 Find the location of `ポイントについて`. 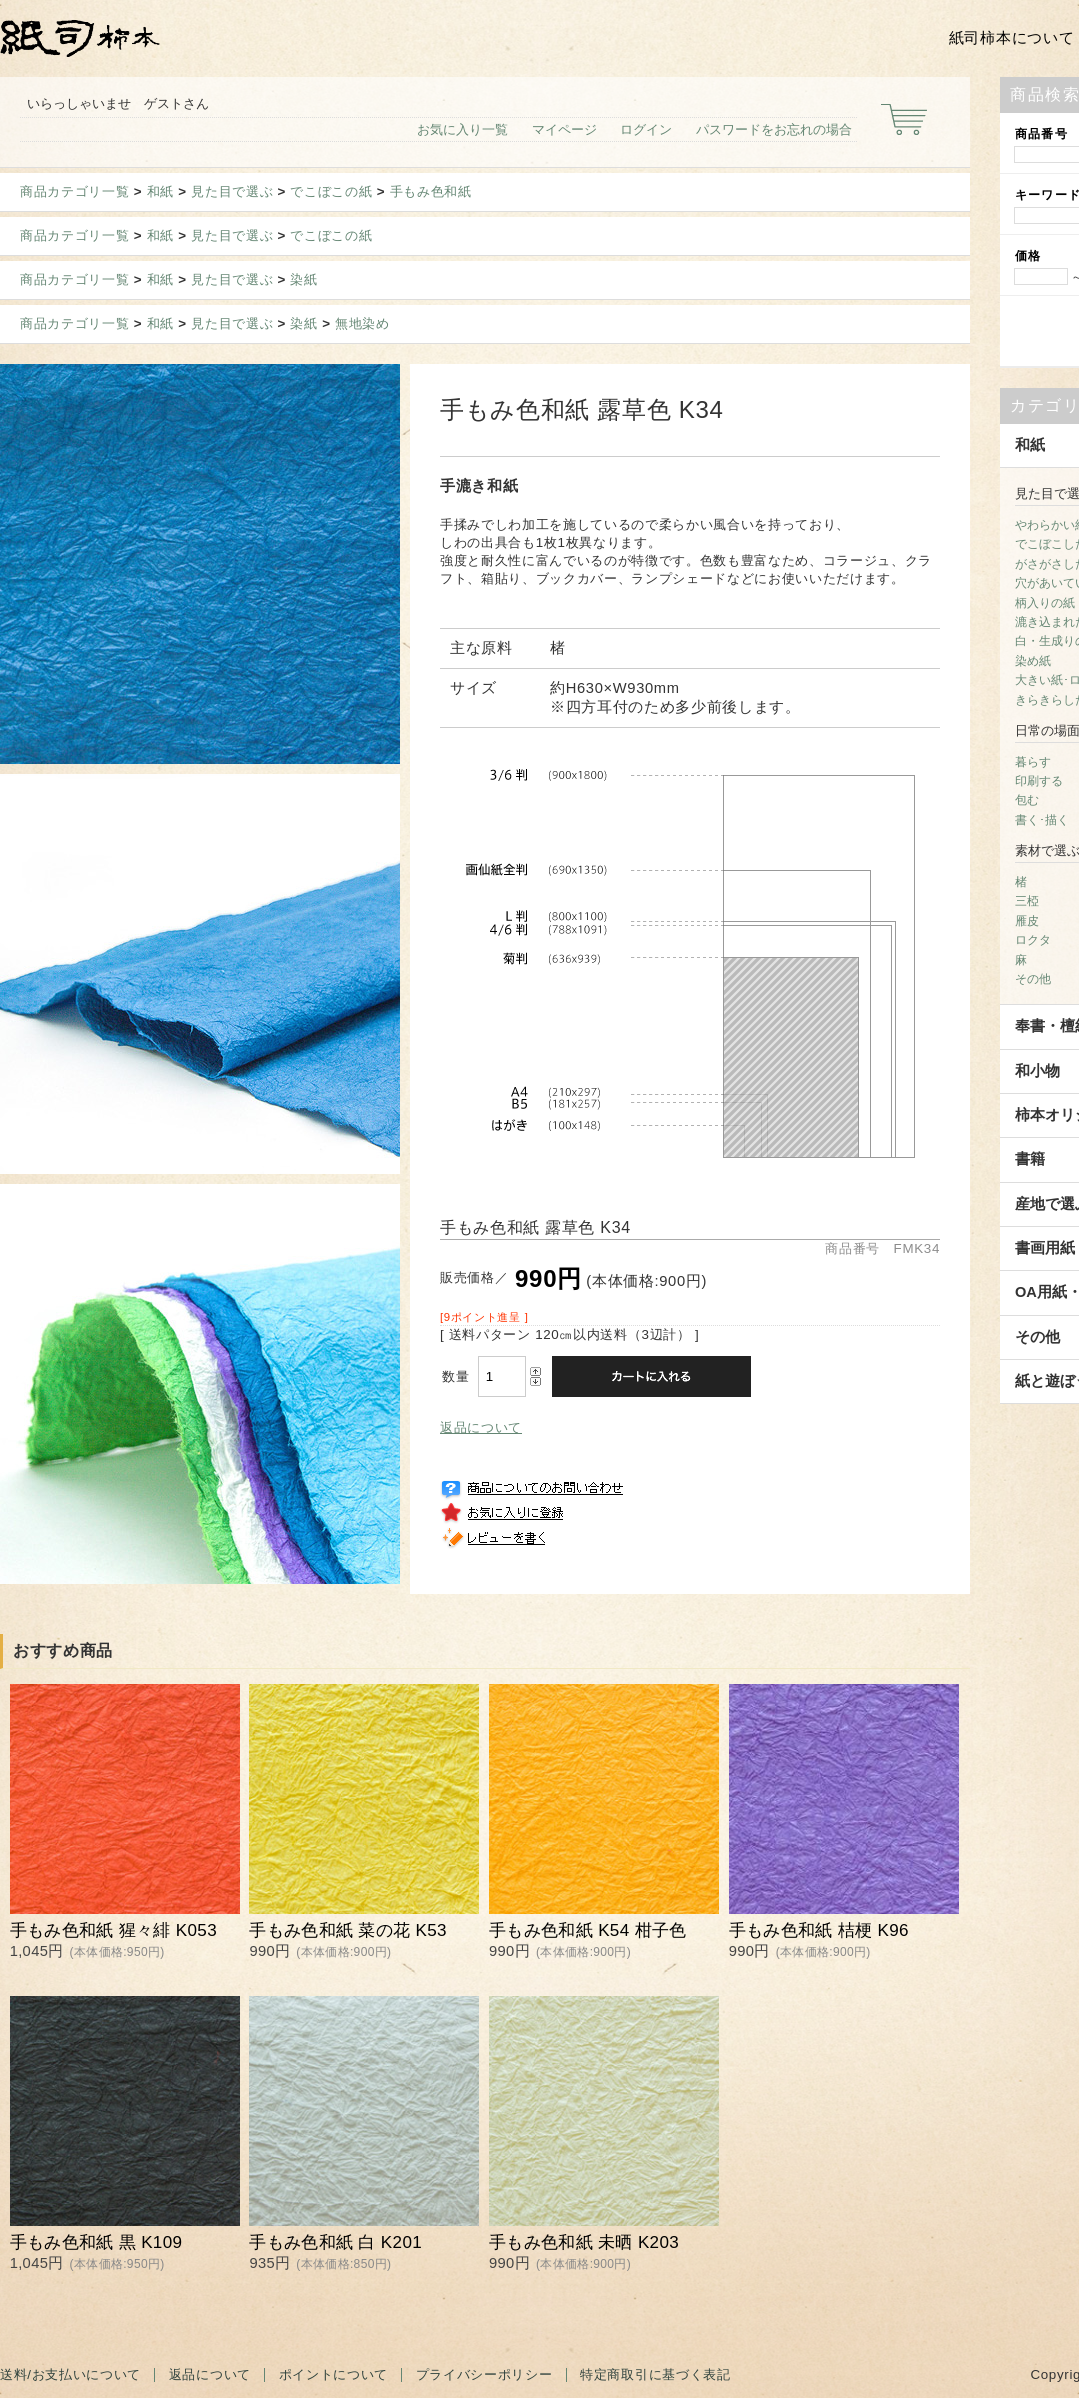

ポイントについて is located at coordinates (333, 2374).